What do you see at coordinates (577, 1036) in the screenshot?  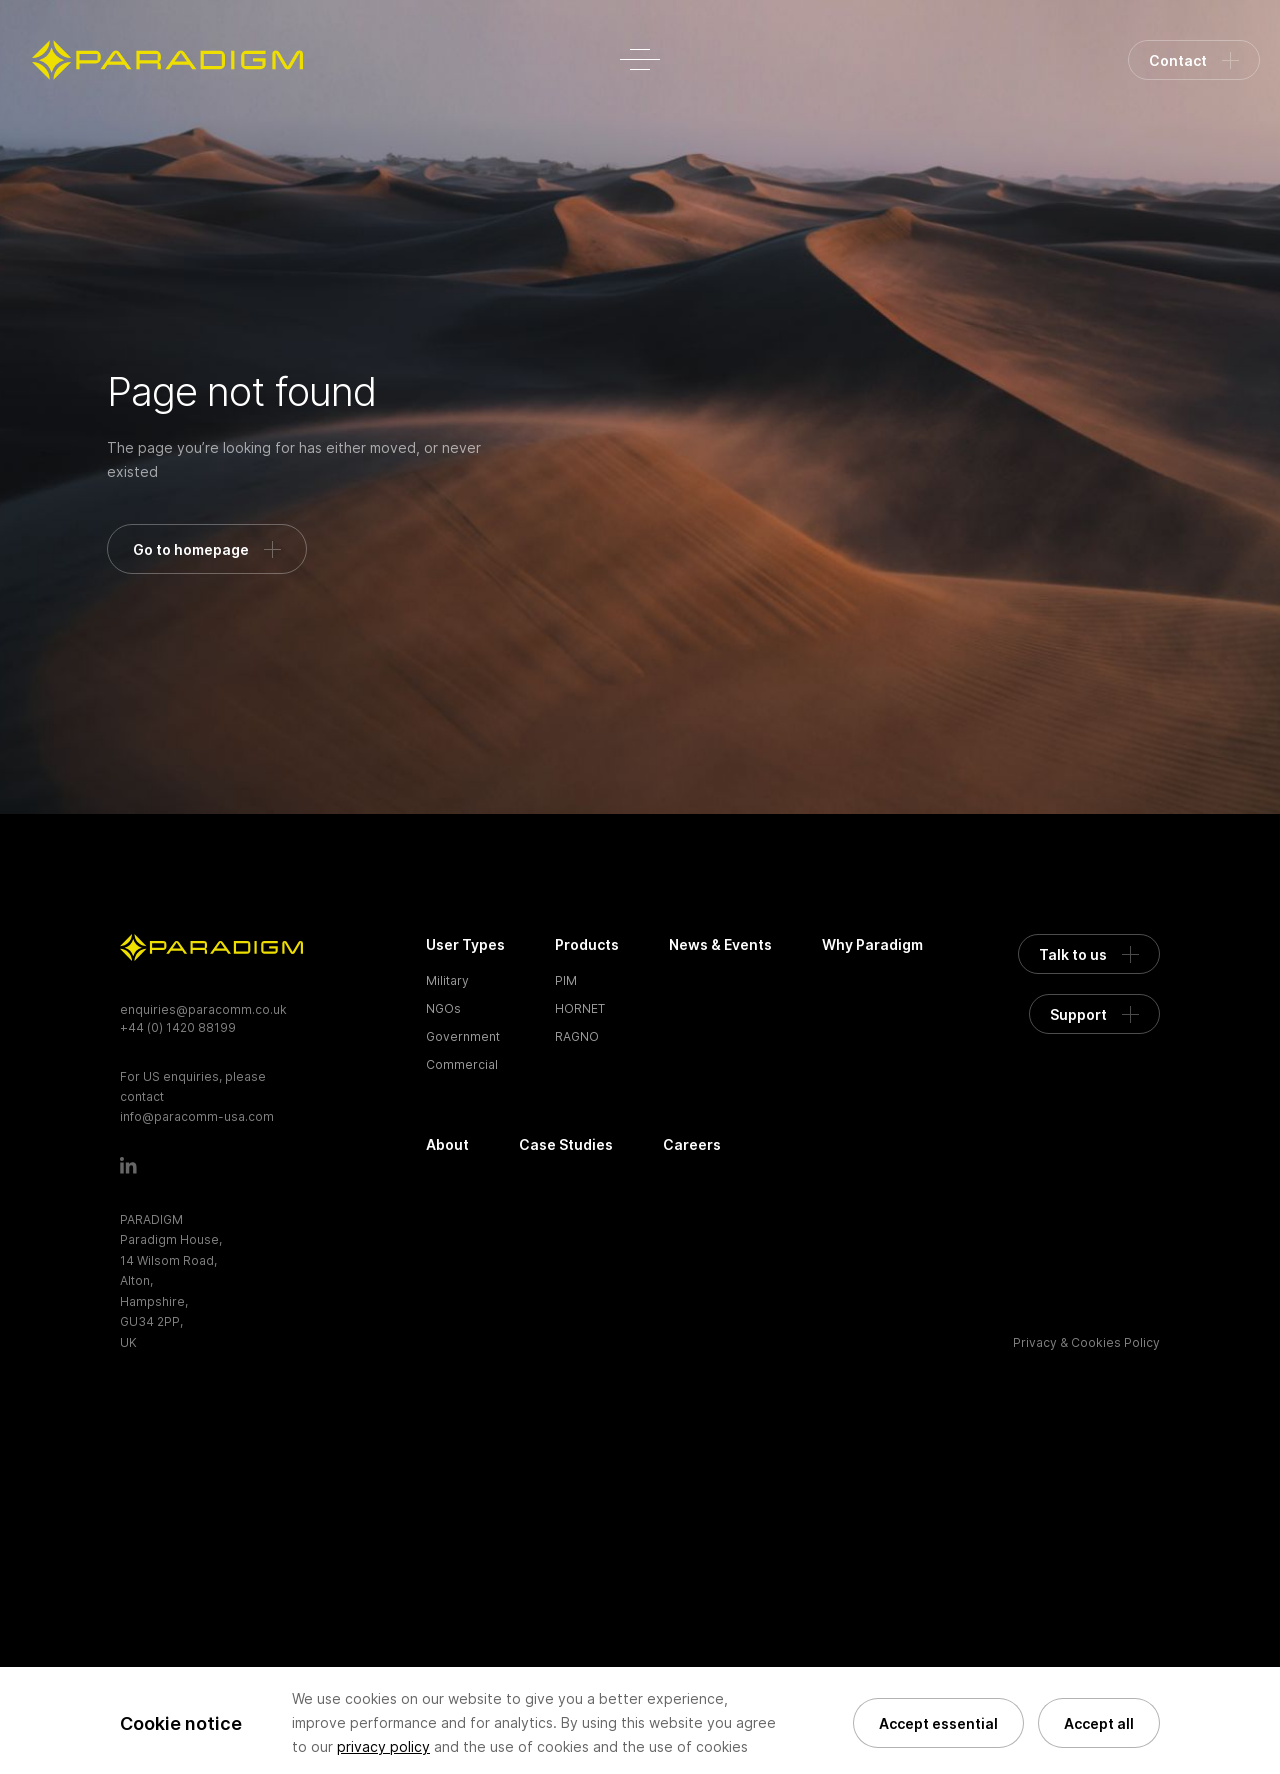 I see `RAGNO` at bounding box center [577, 1036].